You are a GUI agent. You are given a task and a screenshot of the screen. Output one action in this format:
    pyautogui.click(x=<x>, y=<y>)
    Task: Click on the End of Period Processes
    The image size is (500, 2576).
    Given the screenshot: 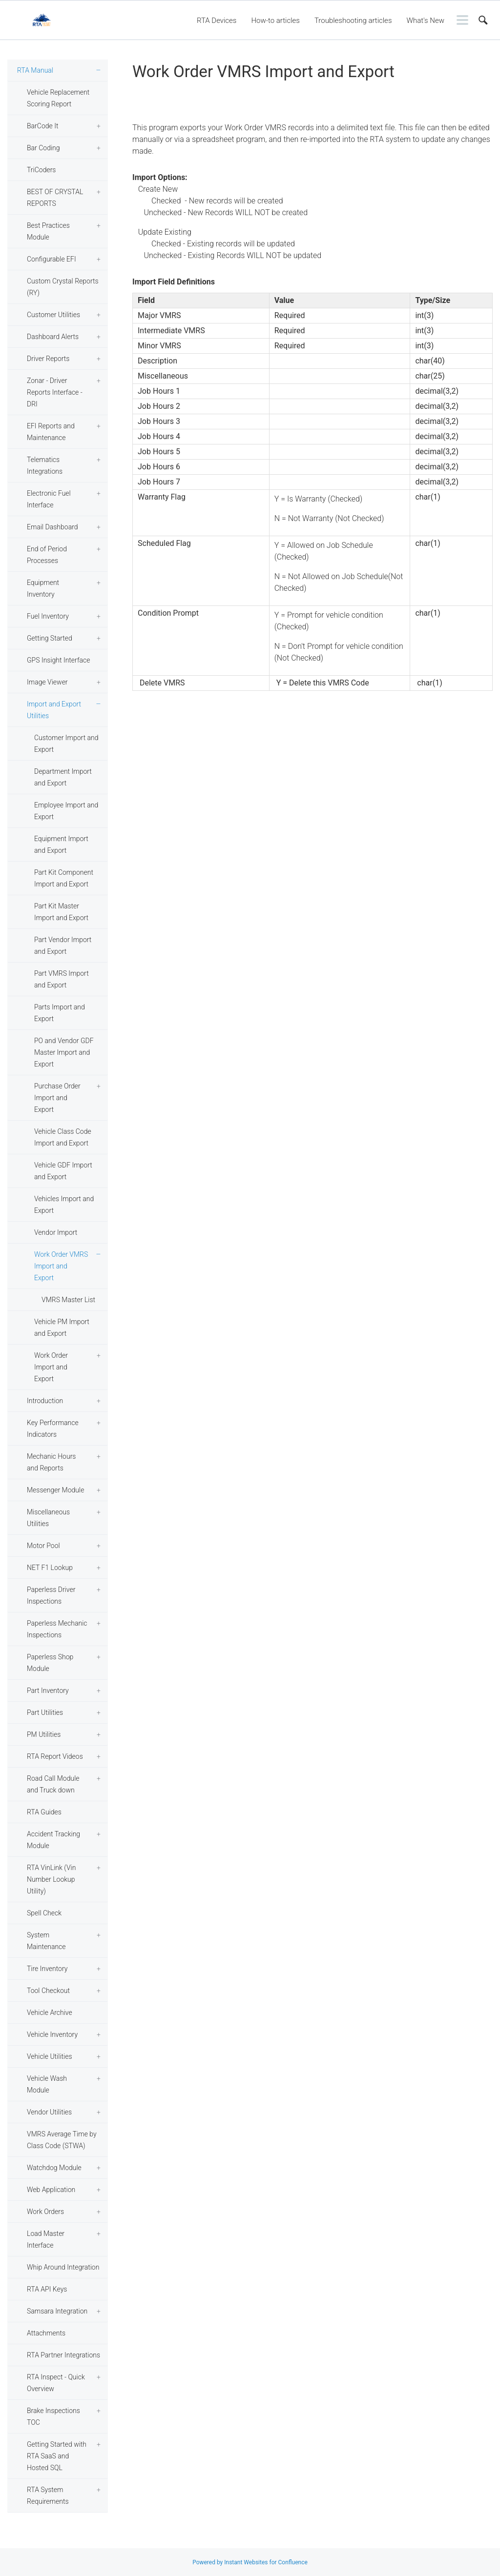 What is the action you would take?
    pyautogui.click(x=47, y=554)
    